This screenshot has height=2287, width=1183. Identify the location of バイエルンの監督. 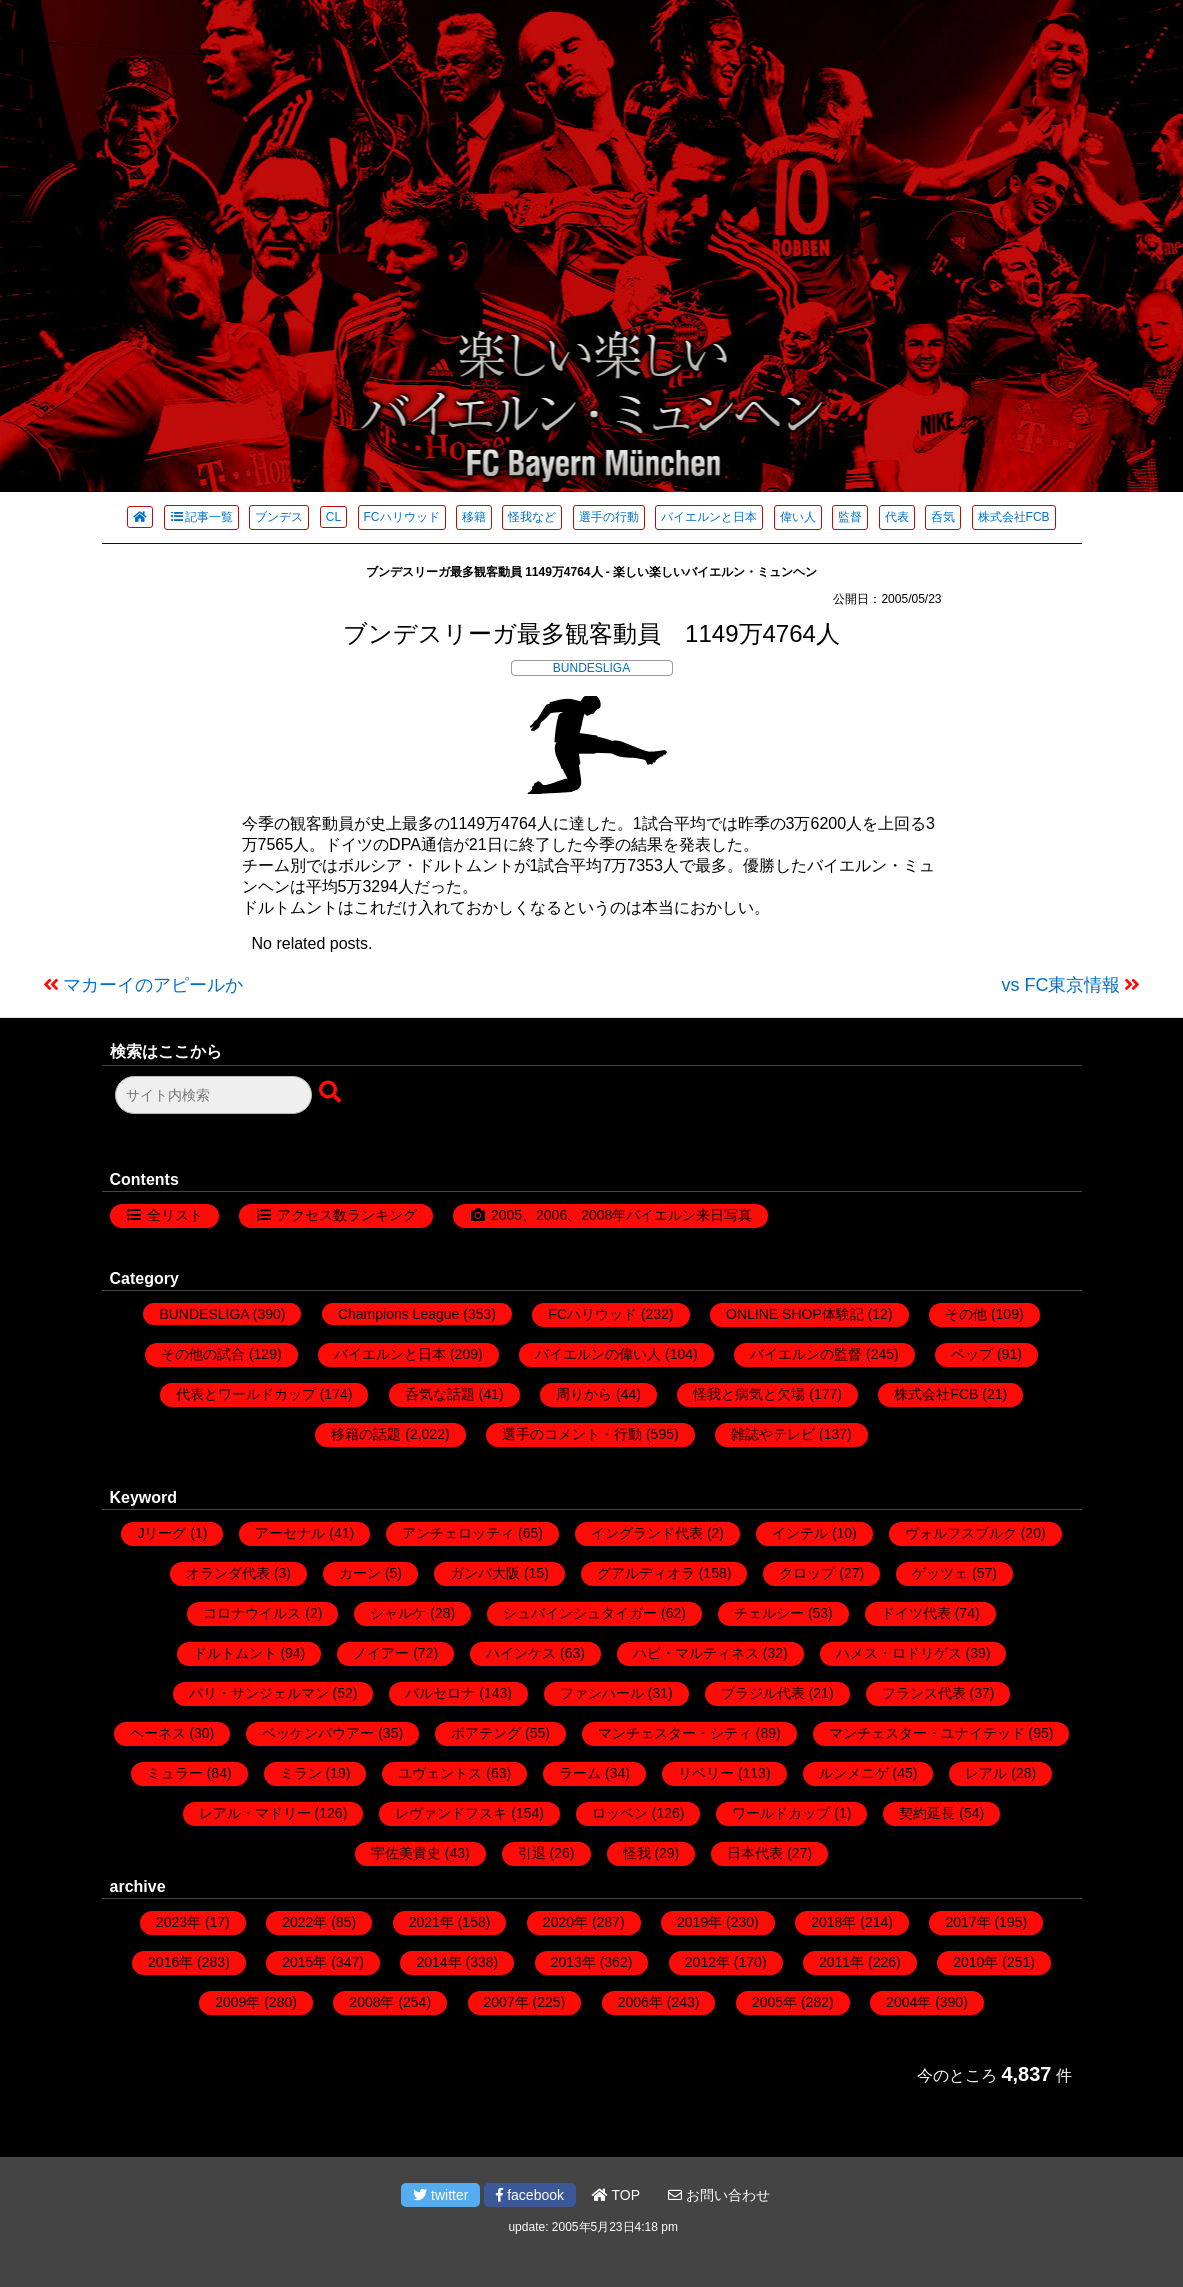
(806, 1354).